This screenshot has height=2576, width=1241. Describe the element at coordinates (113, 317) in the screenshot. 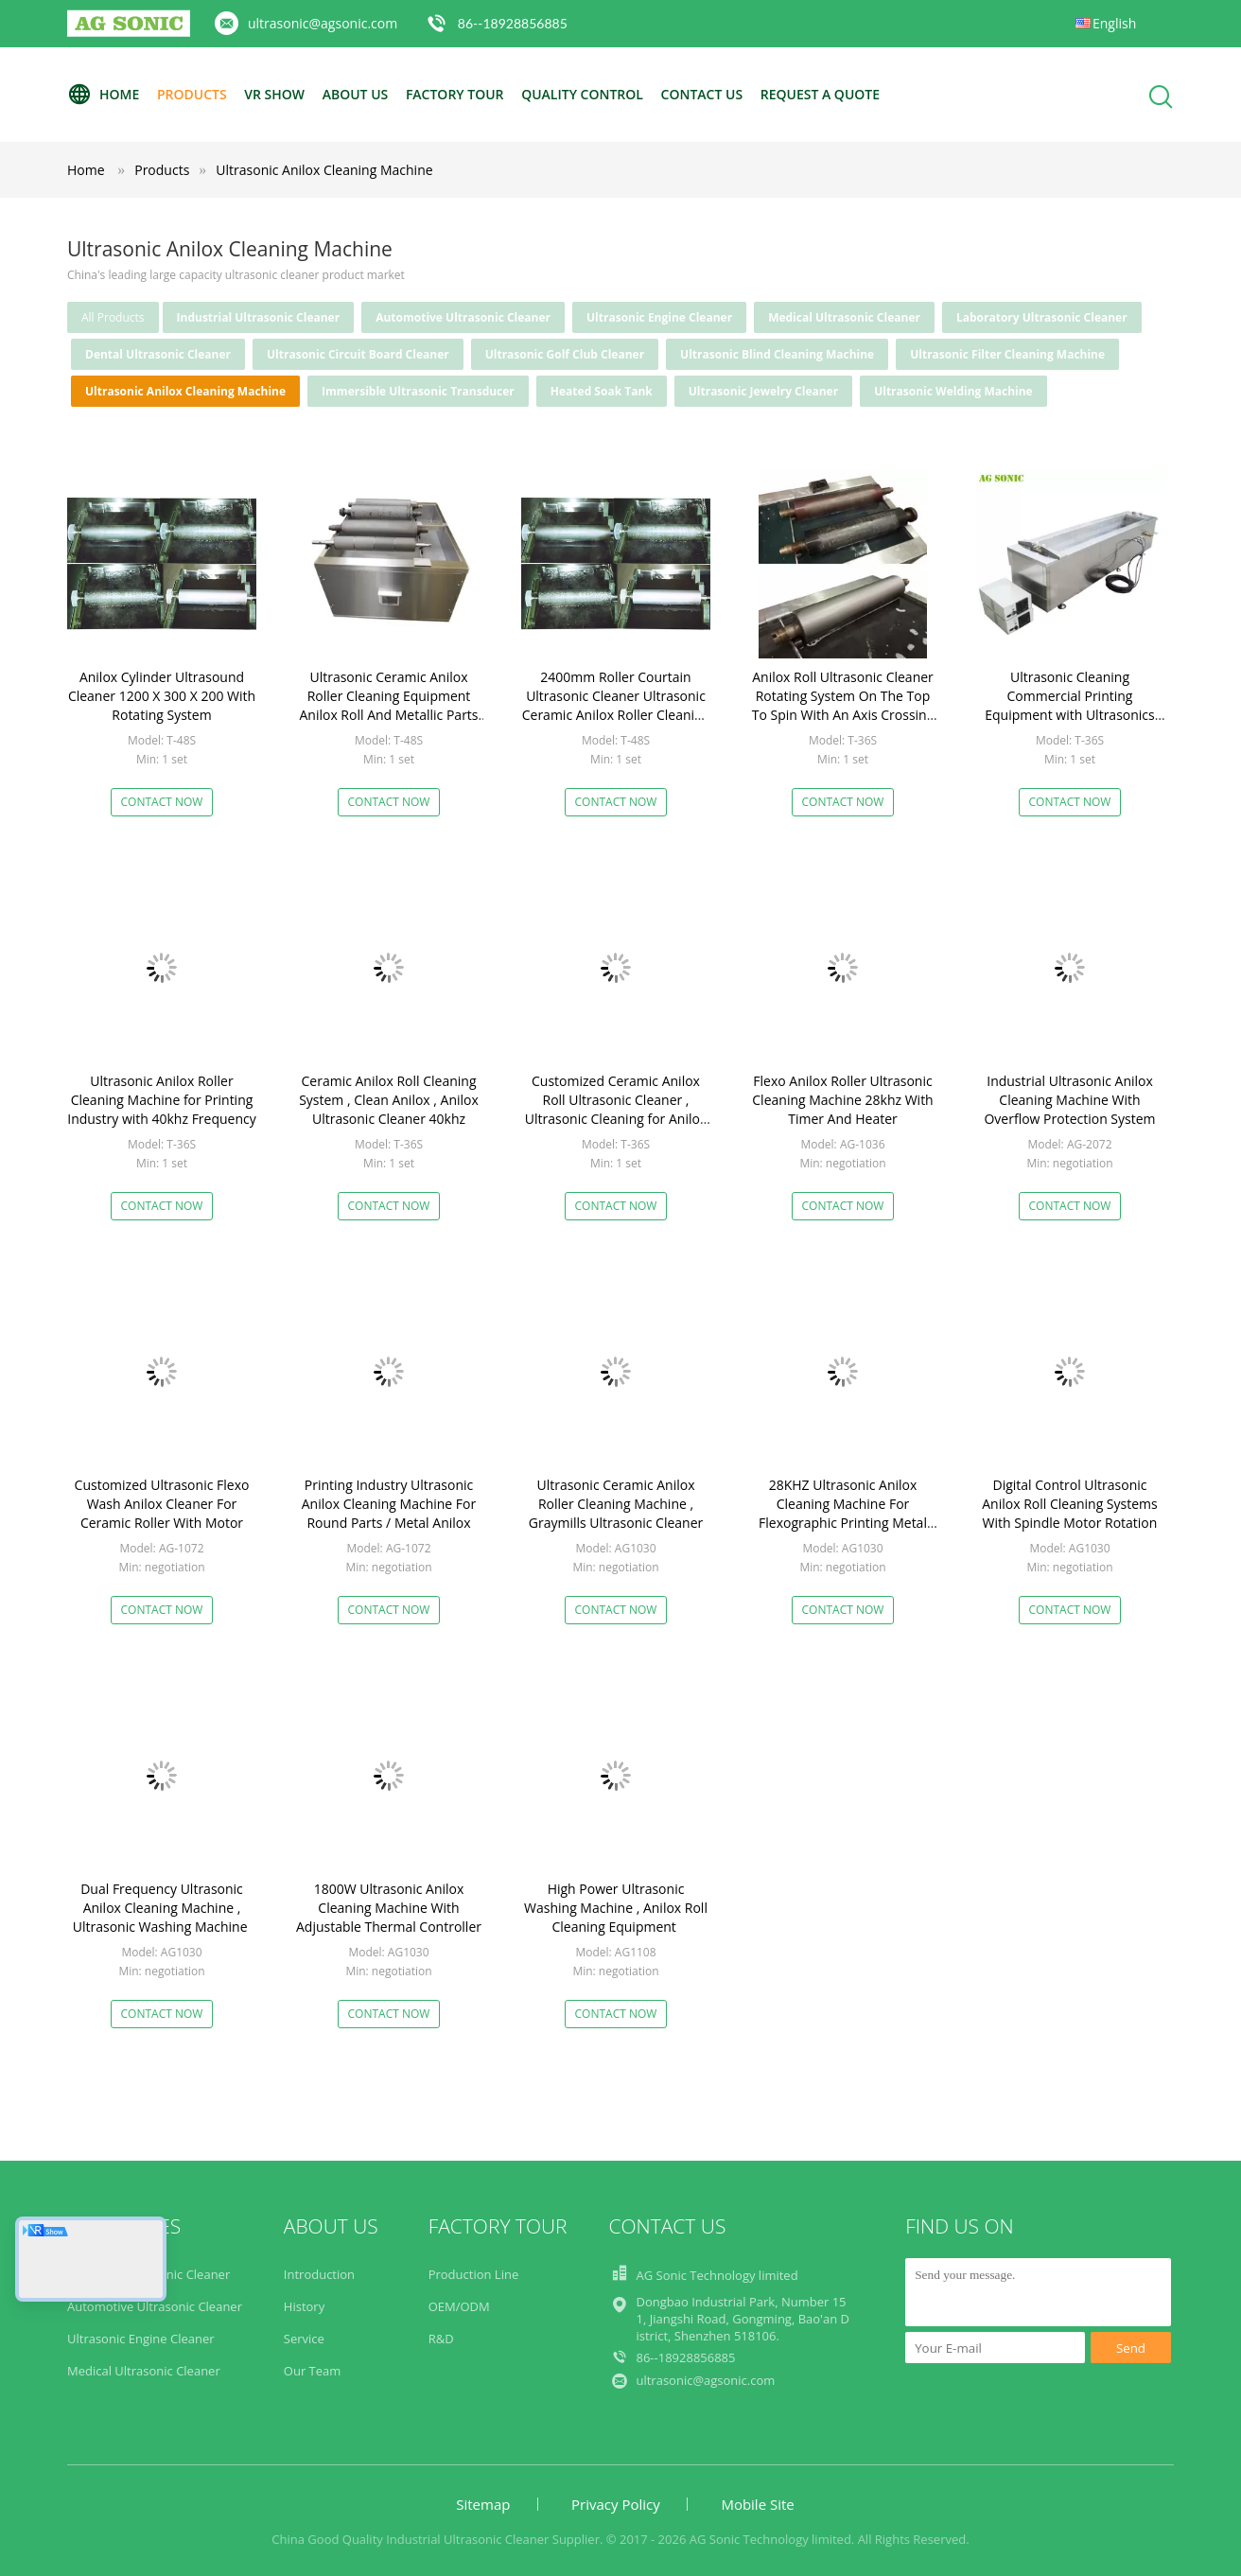

I see `all products` at that location.